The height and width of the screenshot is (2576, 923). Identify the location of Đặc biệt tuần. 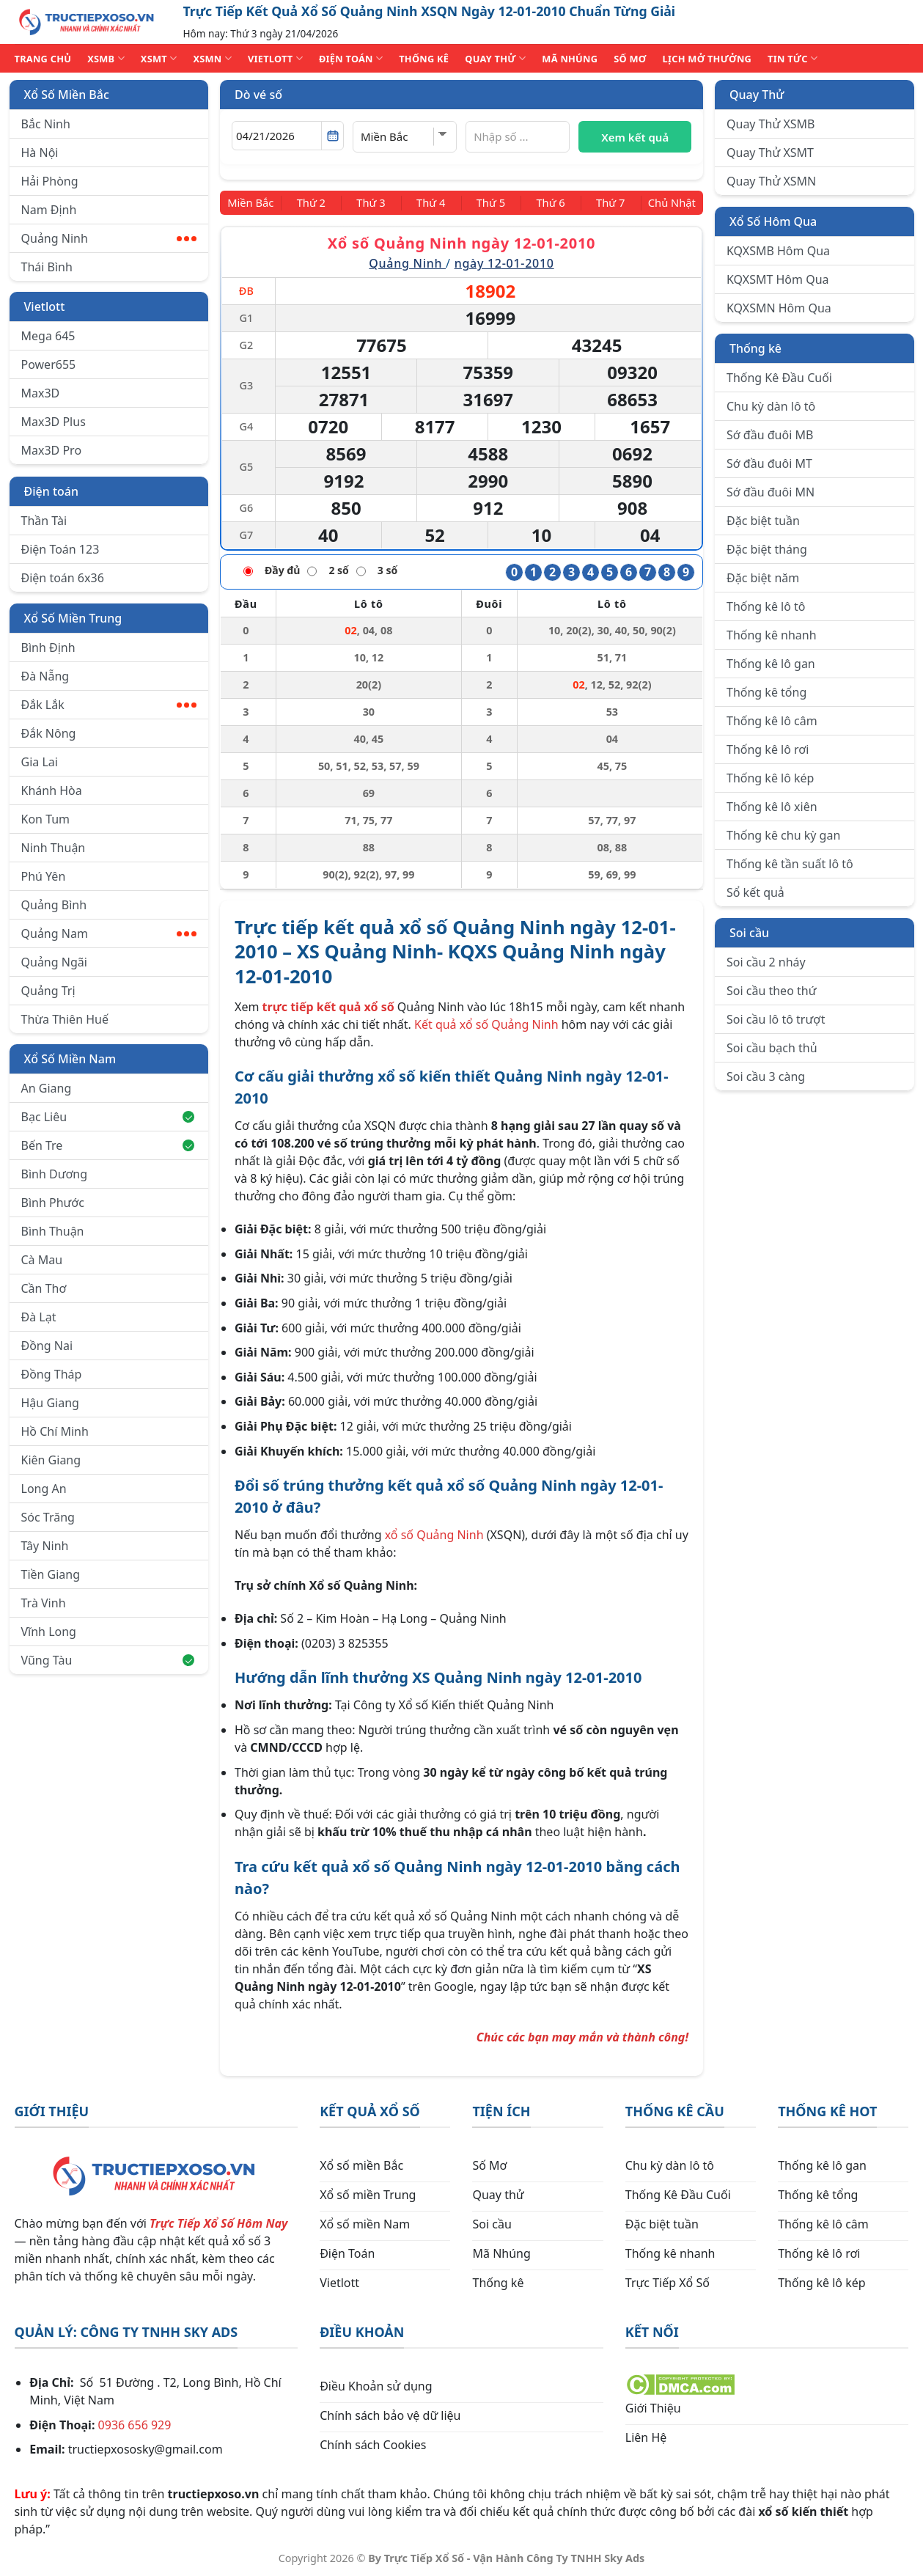
(763, 521).